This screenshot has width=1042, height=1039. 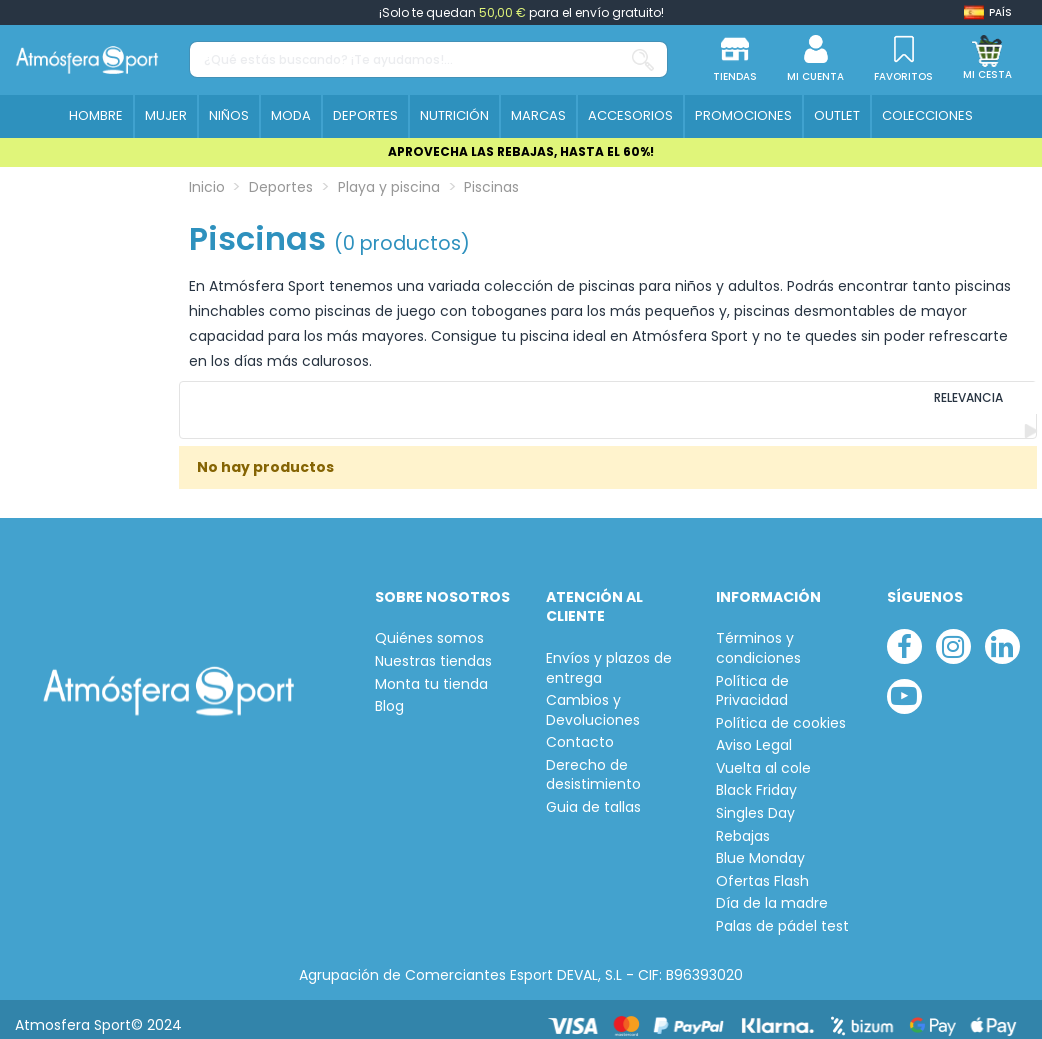 What do you see at coordinates (643, 59) in the screenshot?
I see `[¿Qué estás buscando? ¡Te ayudamos!...]` at bounding box center [643, 59].